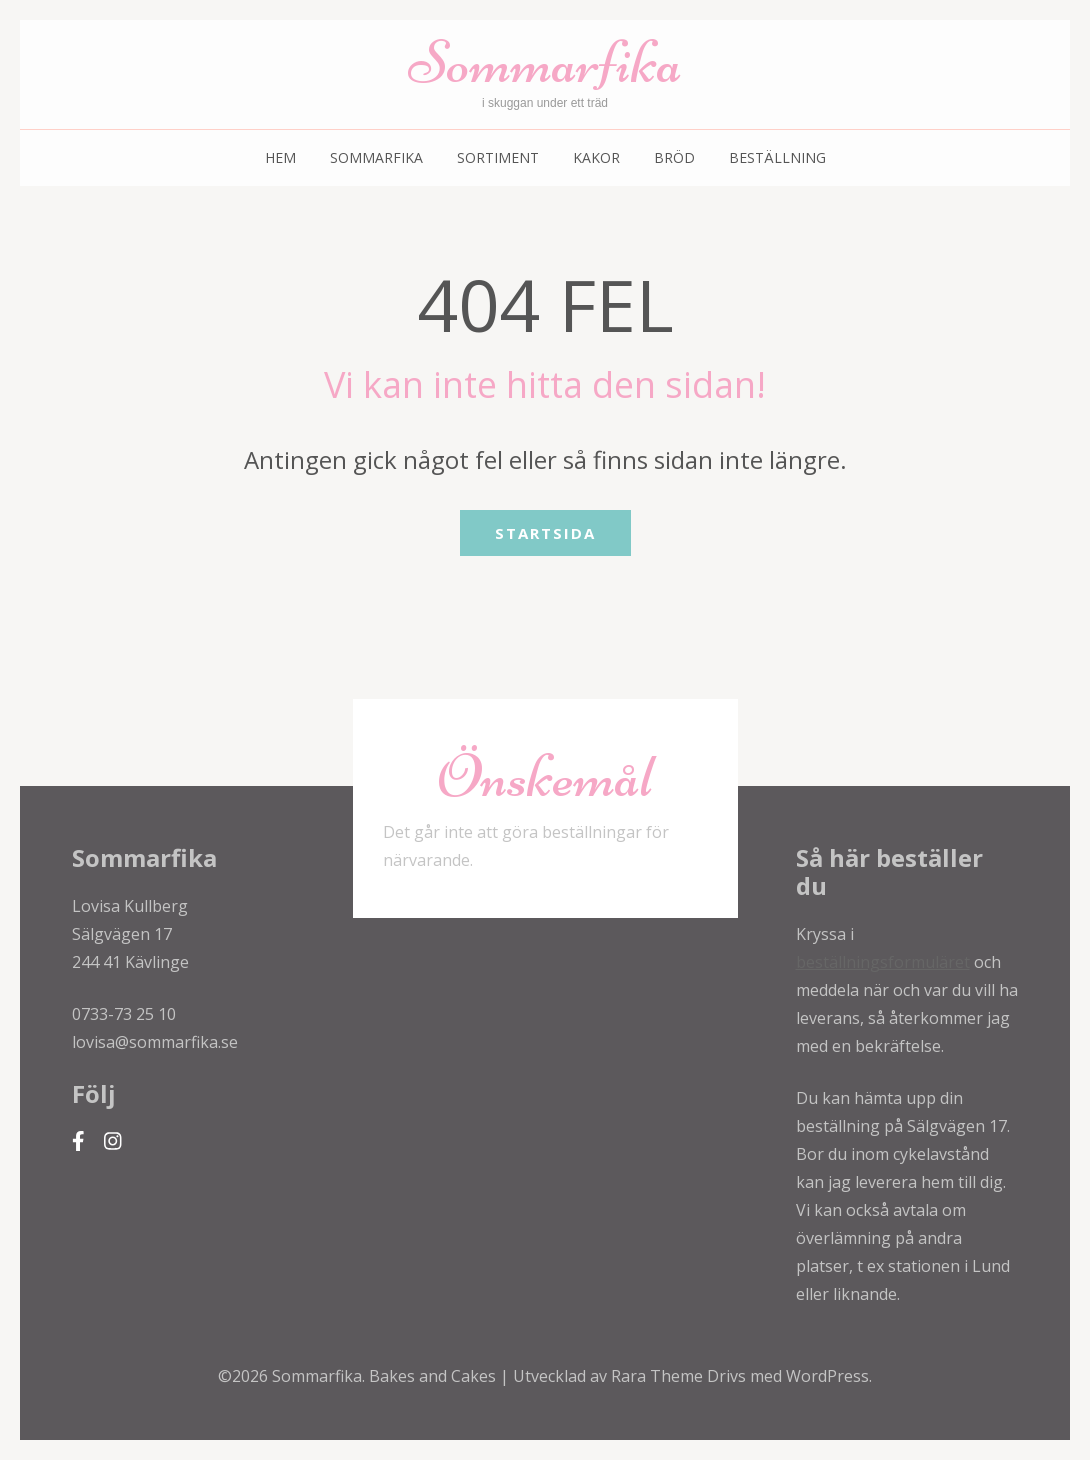 The height and width of the screenshot is (1460, 1090). What do you see at coordinates (883, 962) in the screenshot?
I see `beställningsformuläret` at bounding box center [883, 962].